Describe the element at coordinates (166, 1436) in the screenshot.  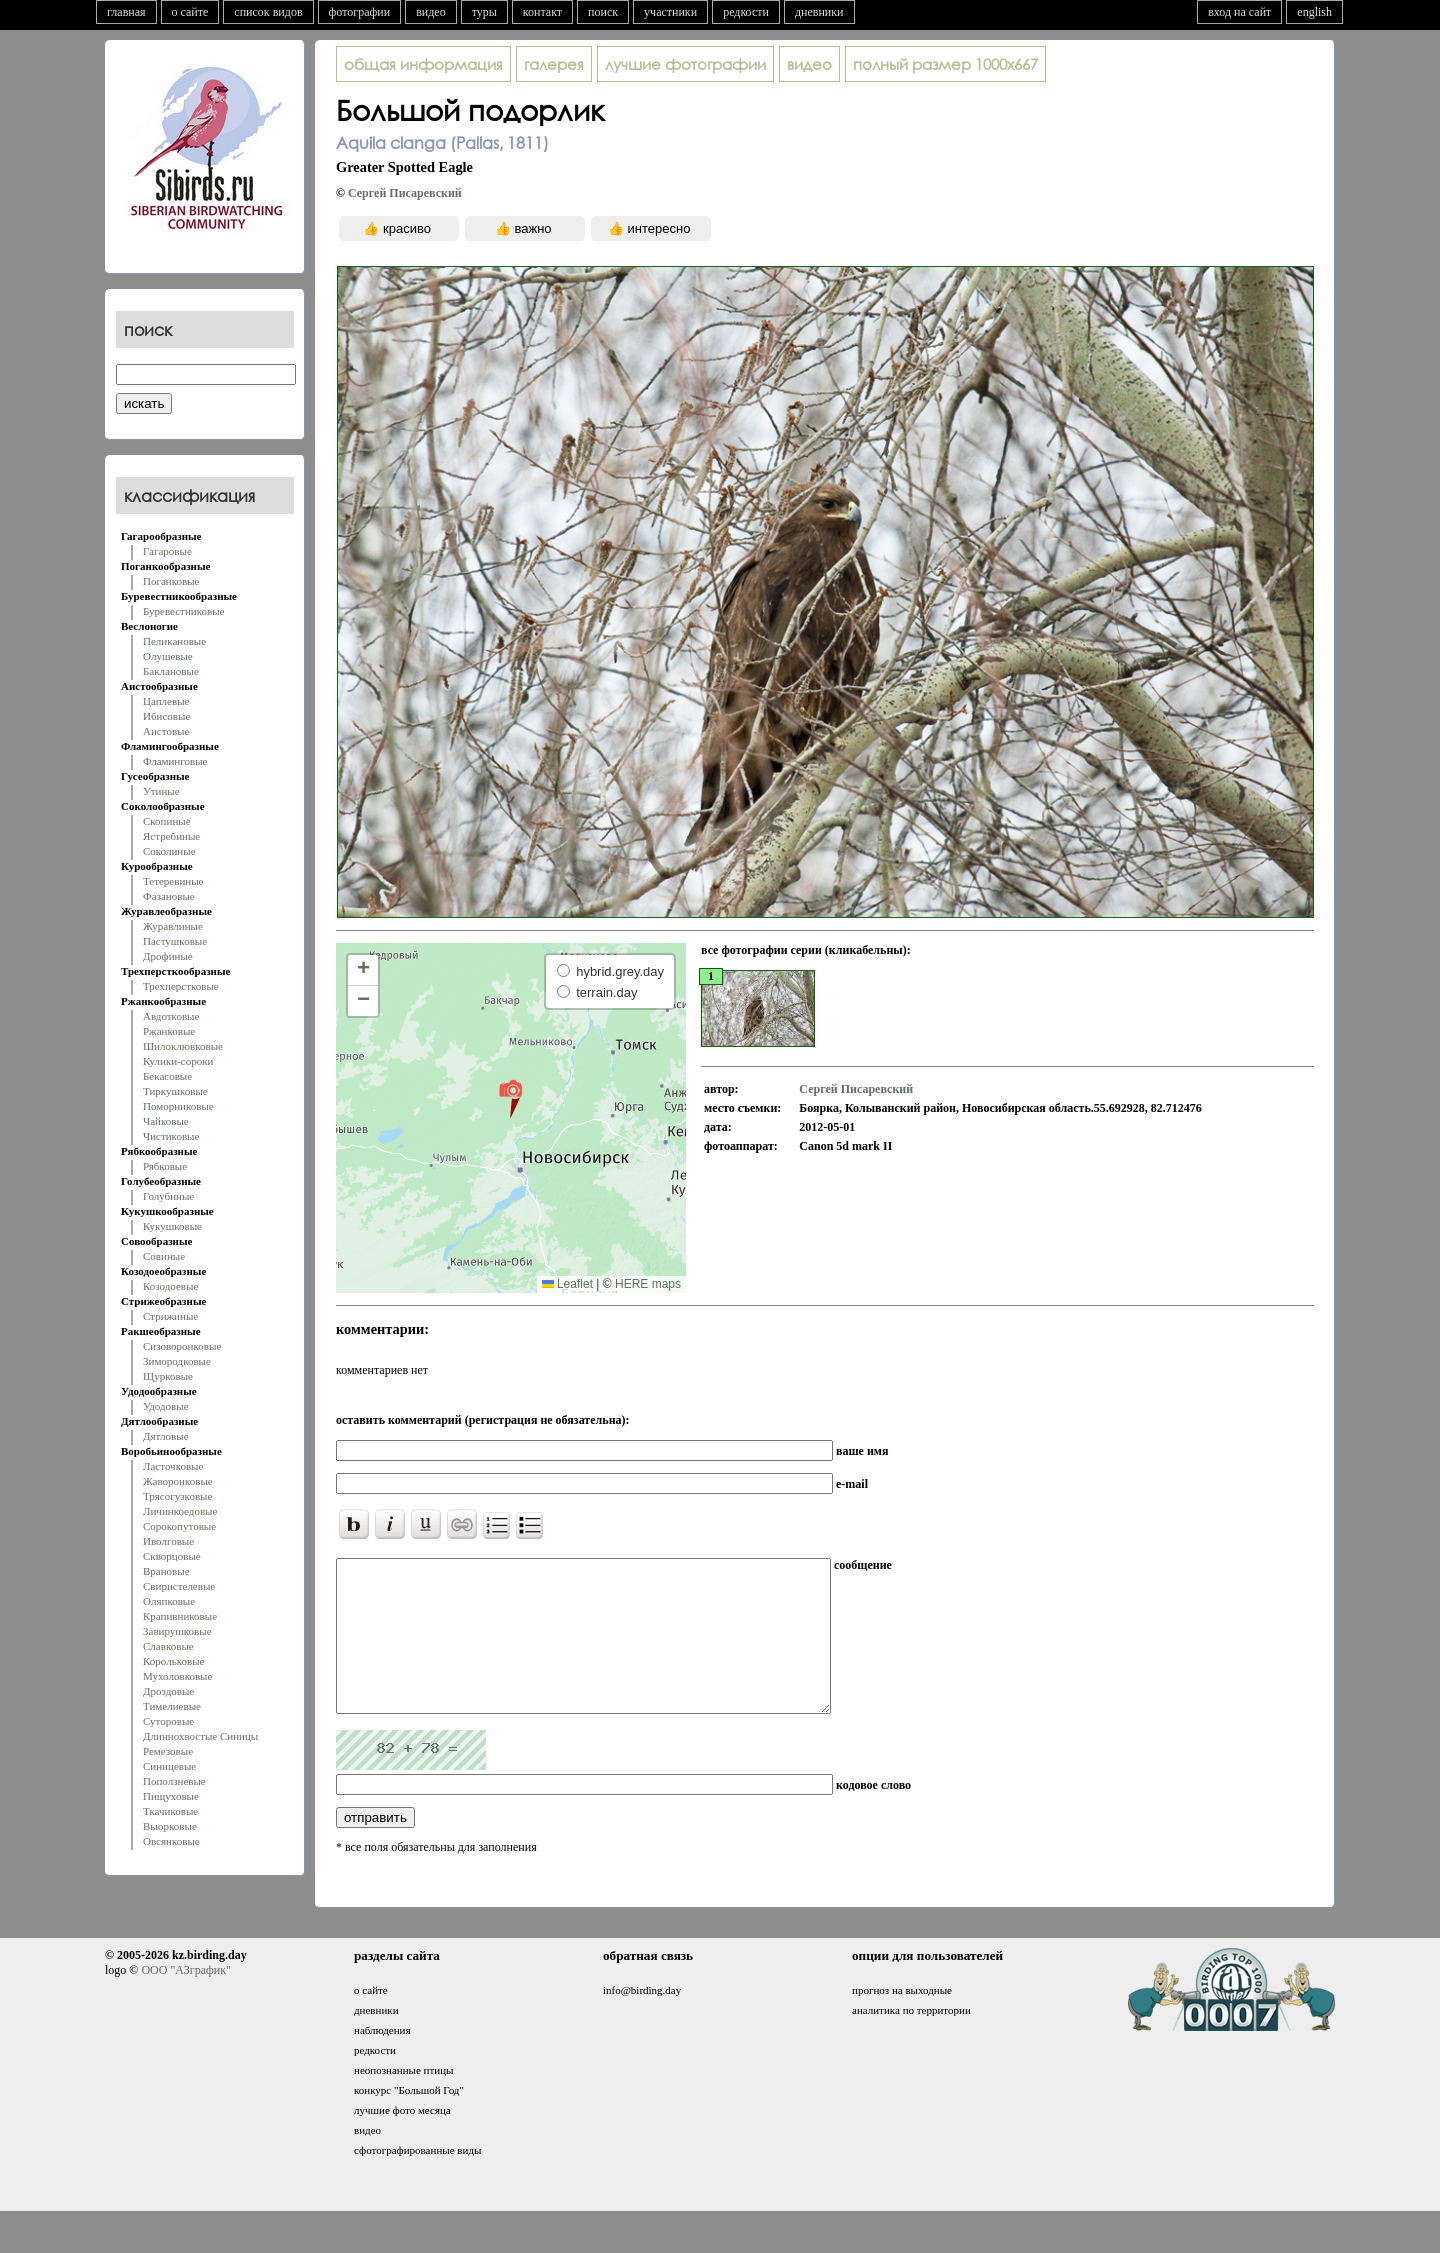
I see `Дятловые` at that location.